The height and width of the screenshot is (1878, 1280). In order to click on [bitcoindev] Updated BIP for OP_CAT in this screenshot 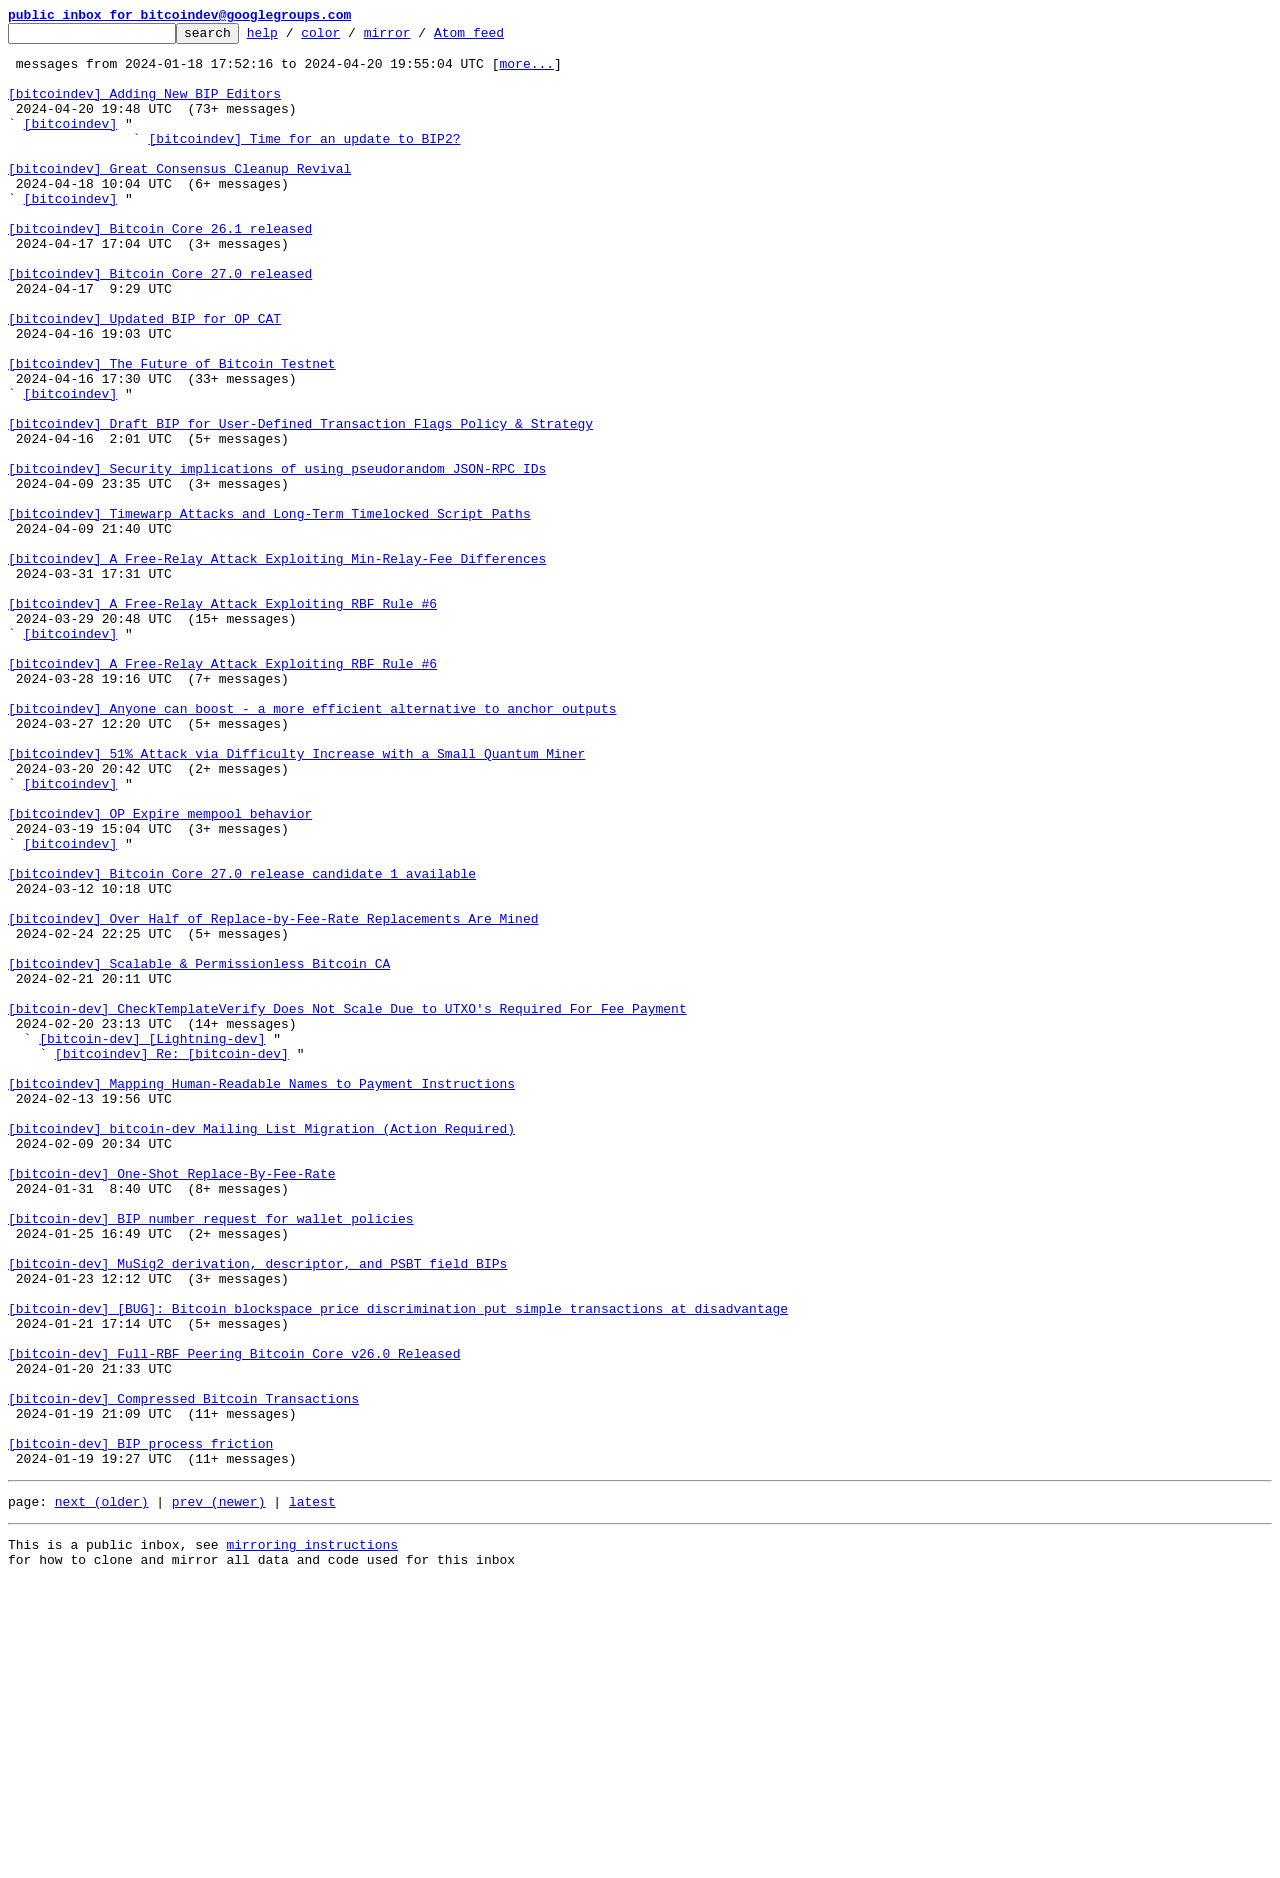, I will do `click(144, 378)`.